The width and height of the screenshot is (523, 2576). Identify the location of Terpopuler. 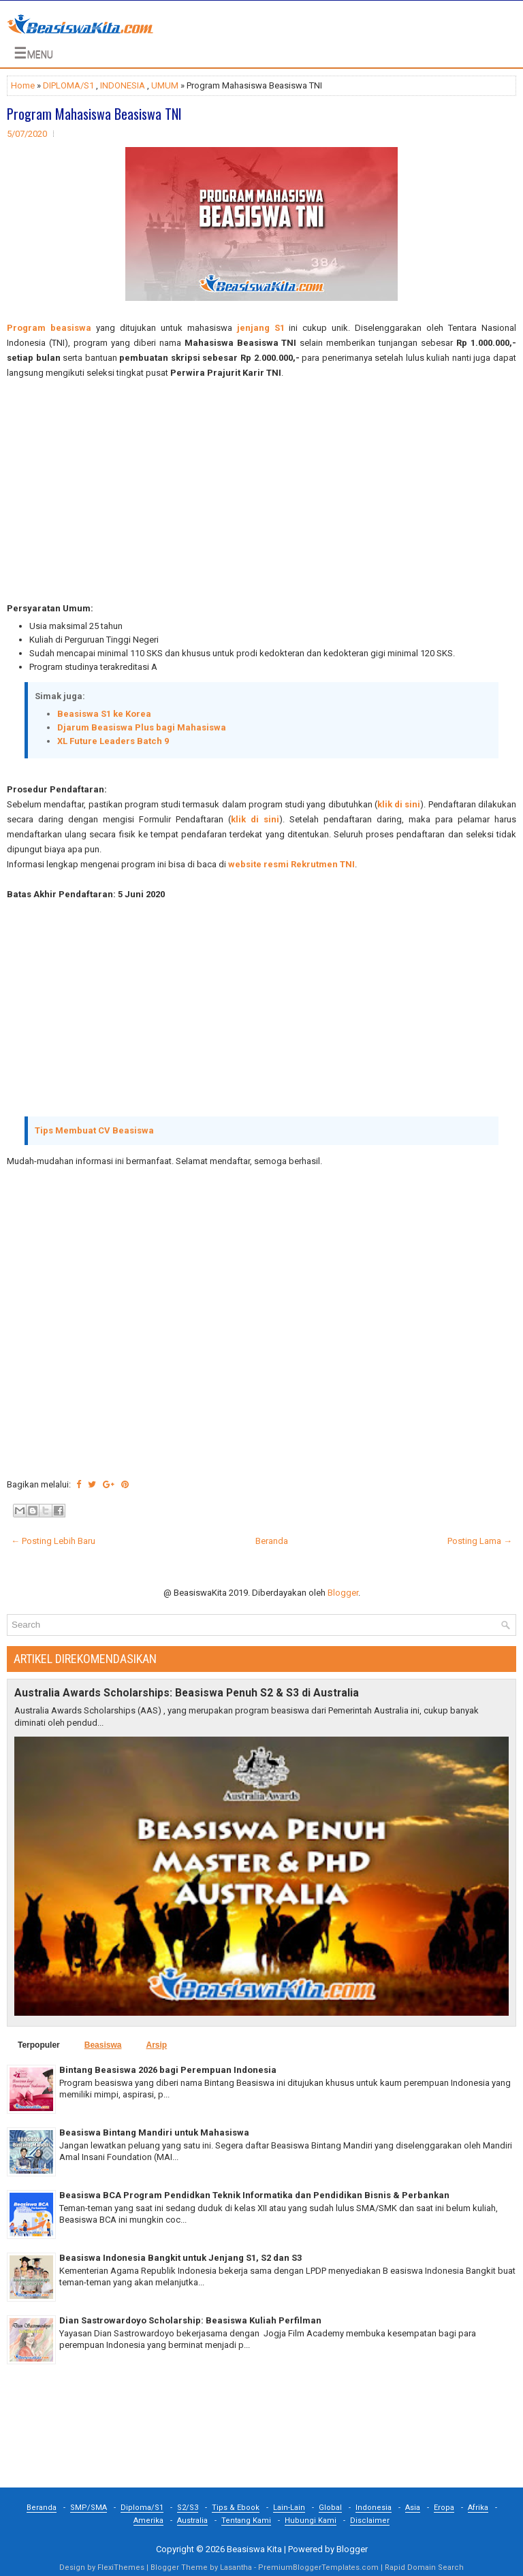
(39, 2045).